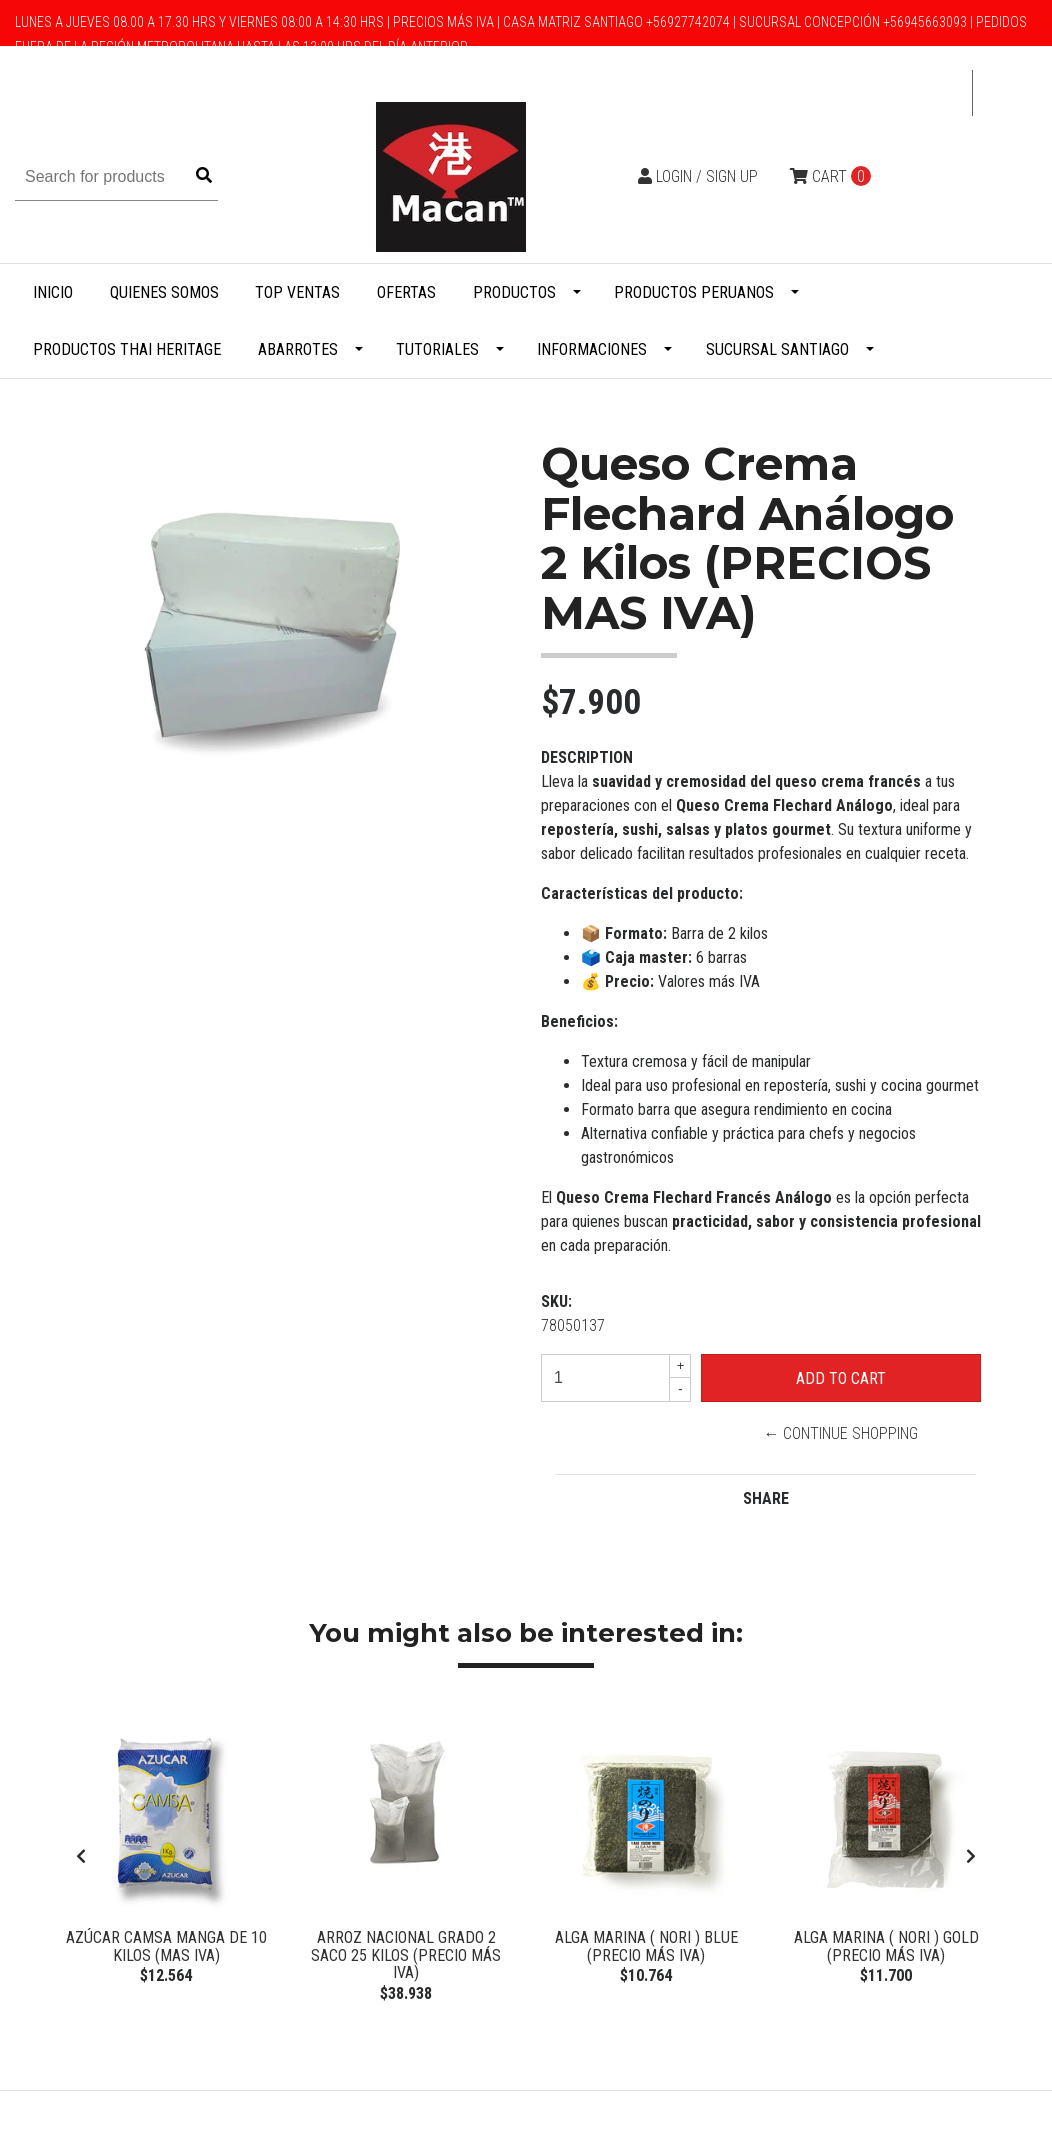 The width and height of the screenshot is (1052, 2143). Describe the element at coordinates (587, 757) in the screenshot. I see `Description` at that location.